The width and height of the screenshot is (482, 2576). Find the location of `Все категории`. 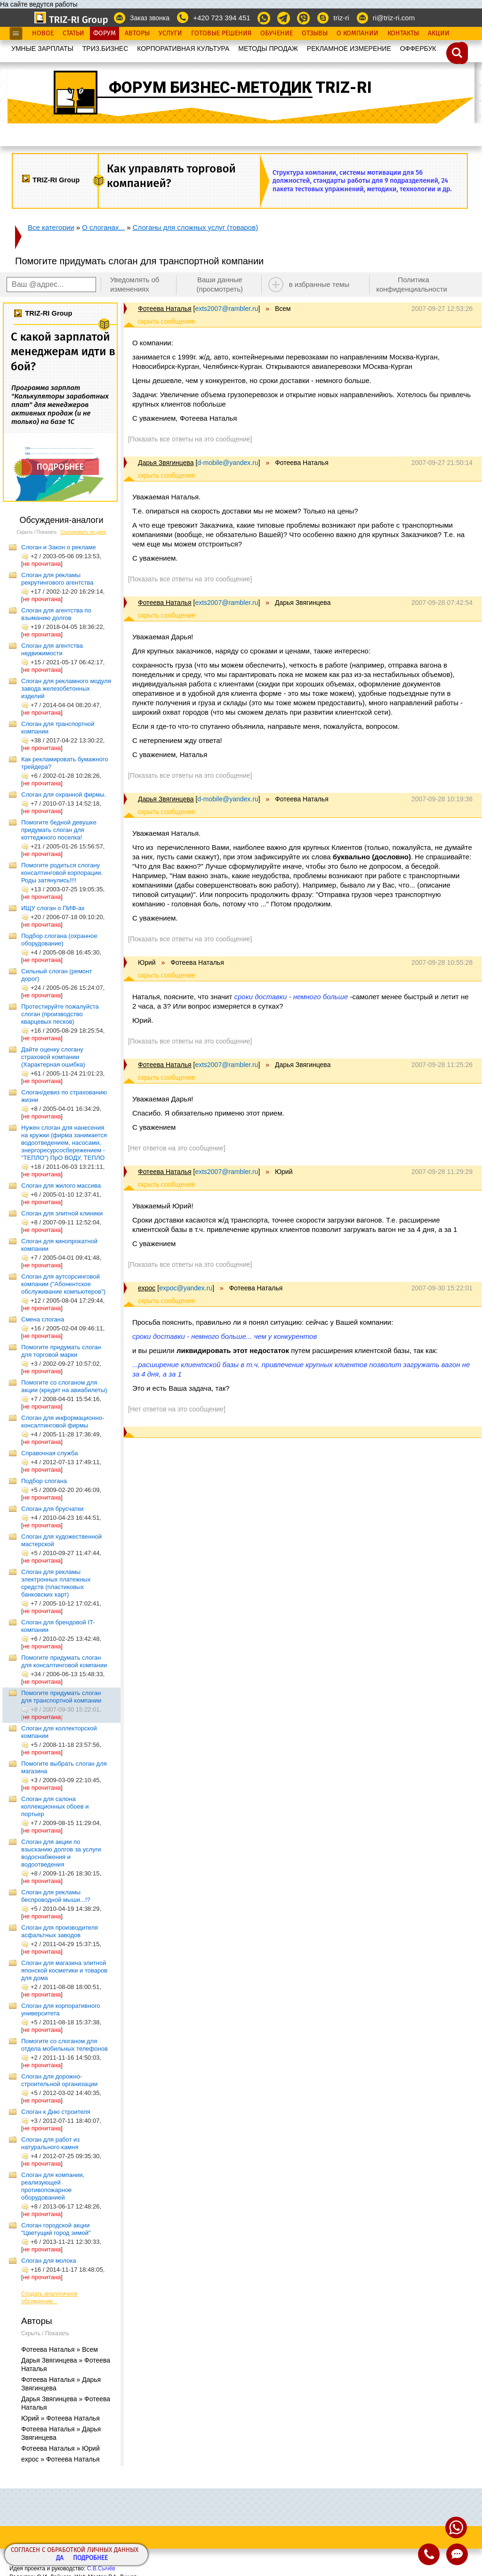

Все категории is located at coordinates (51, 227).